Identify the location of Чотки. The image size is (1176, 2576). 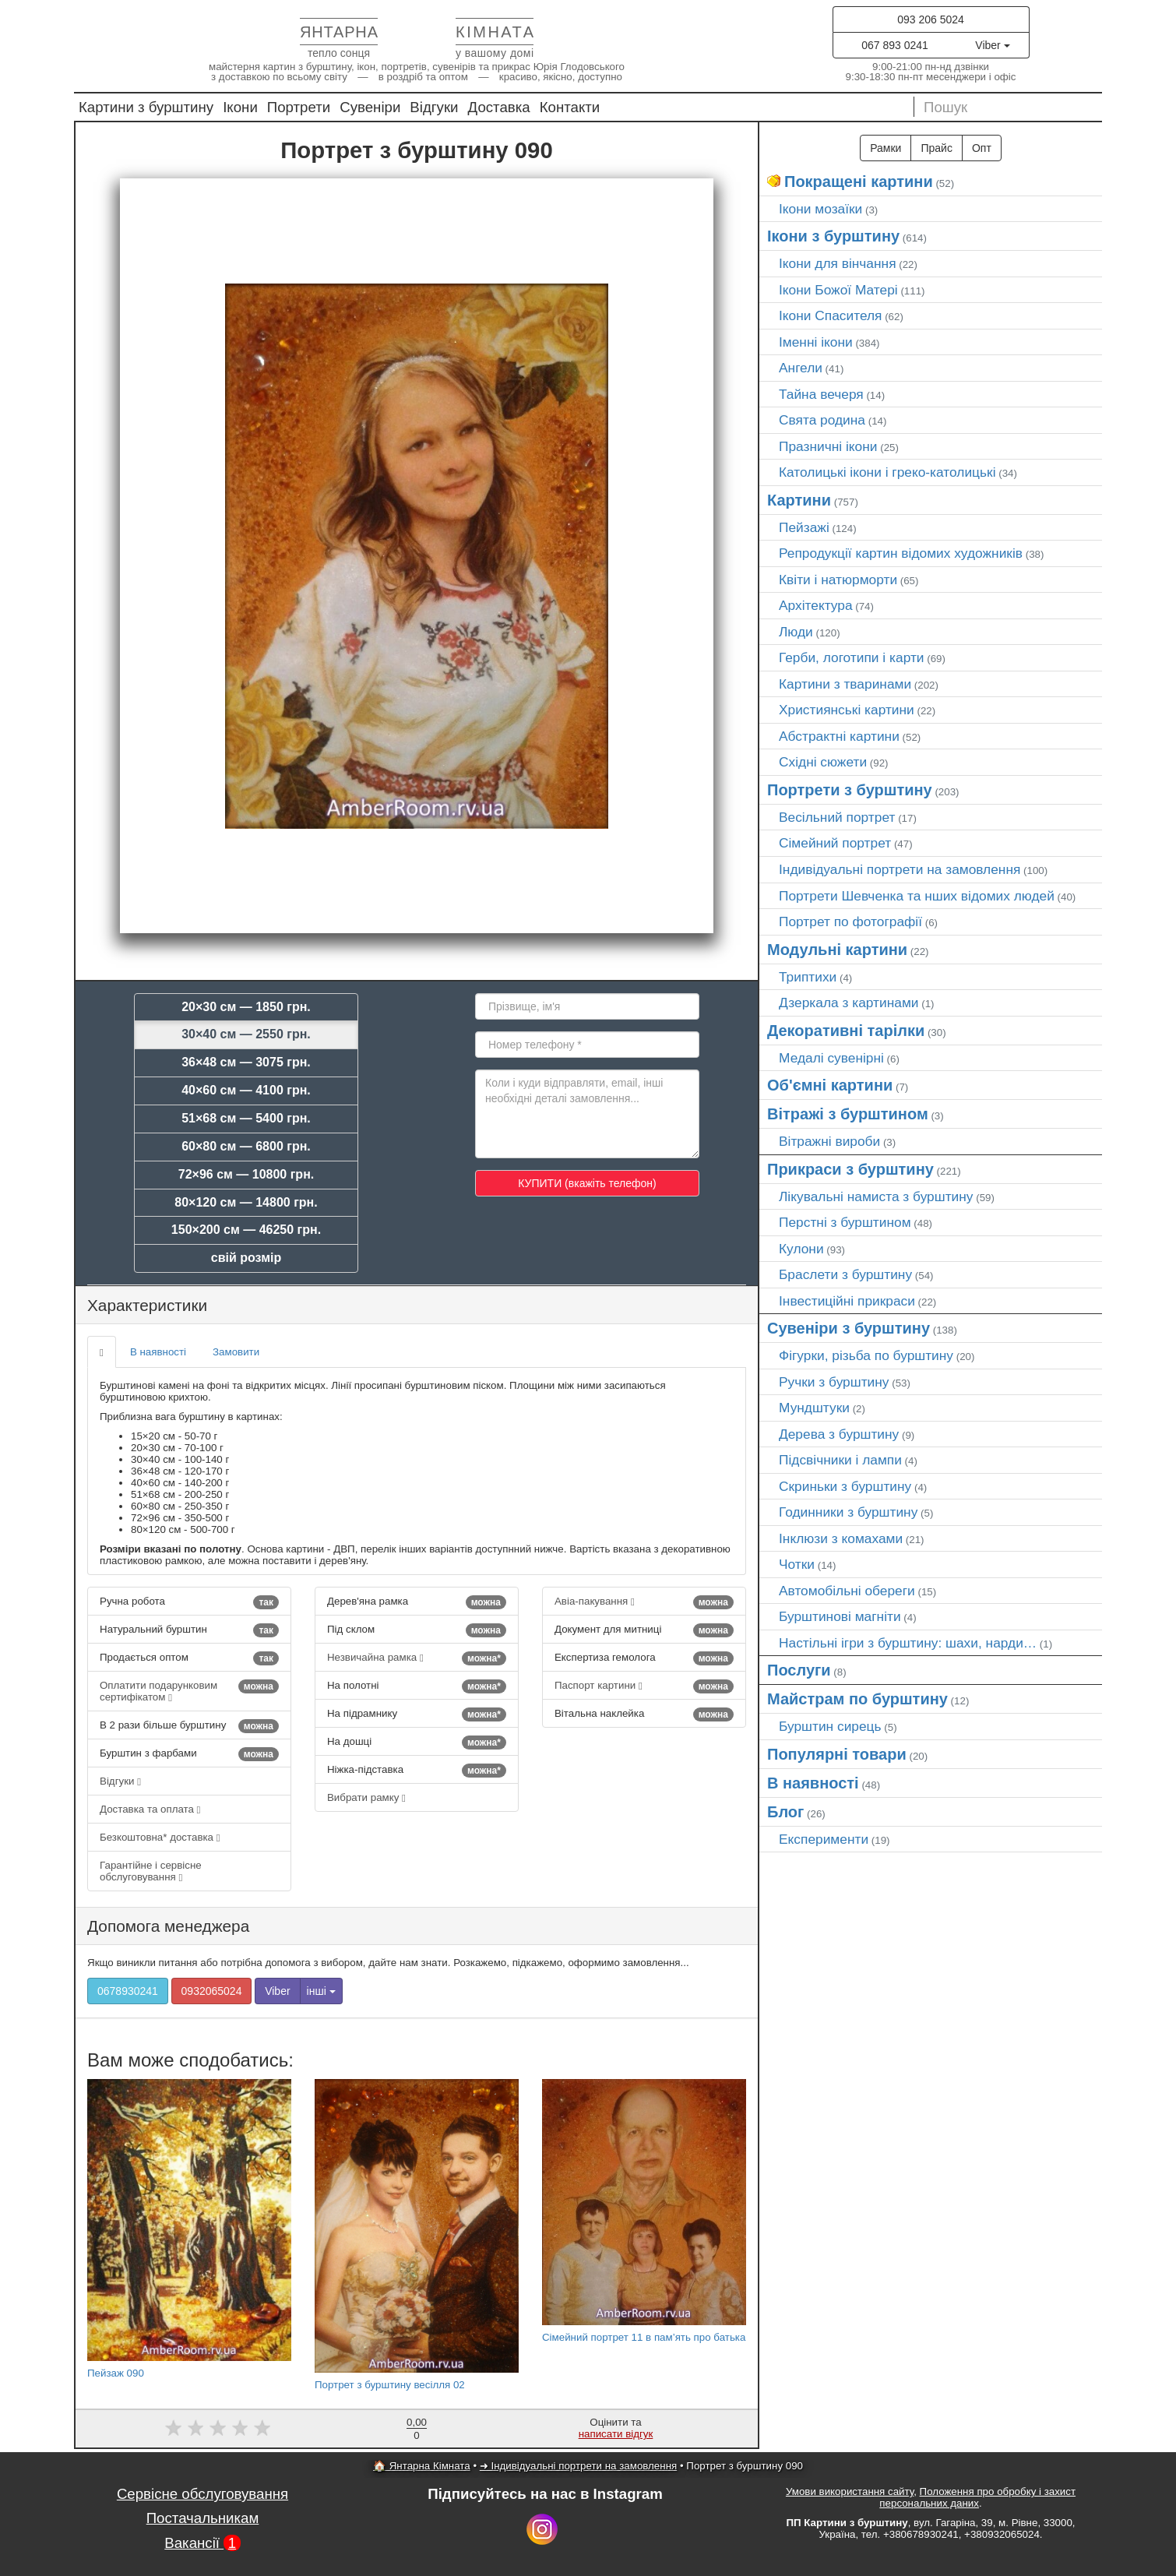
(797, 1564).